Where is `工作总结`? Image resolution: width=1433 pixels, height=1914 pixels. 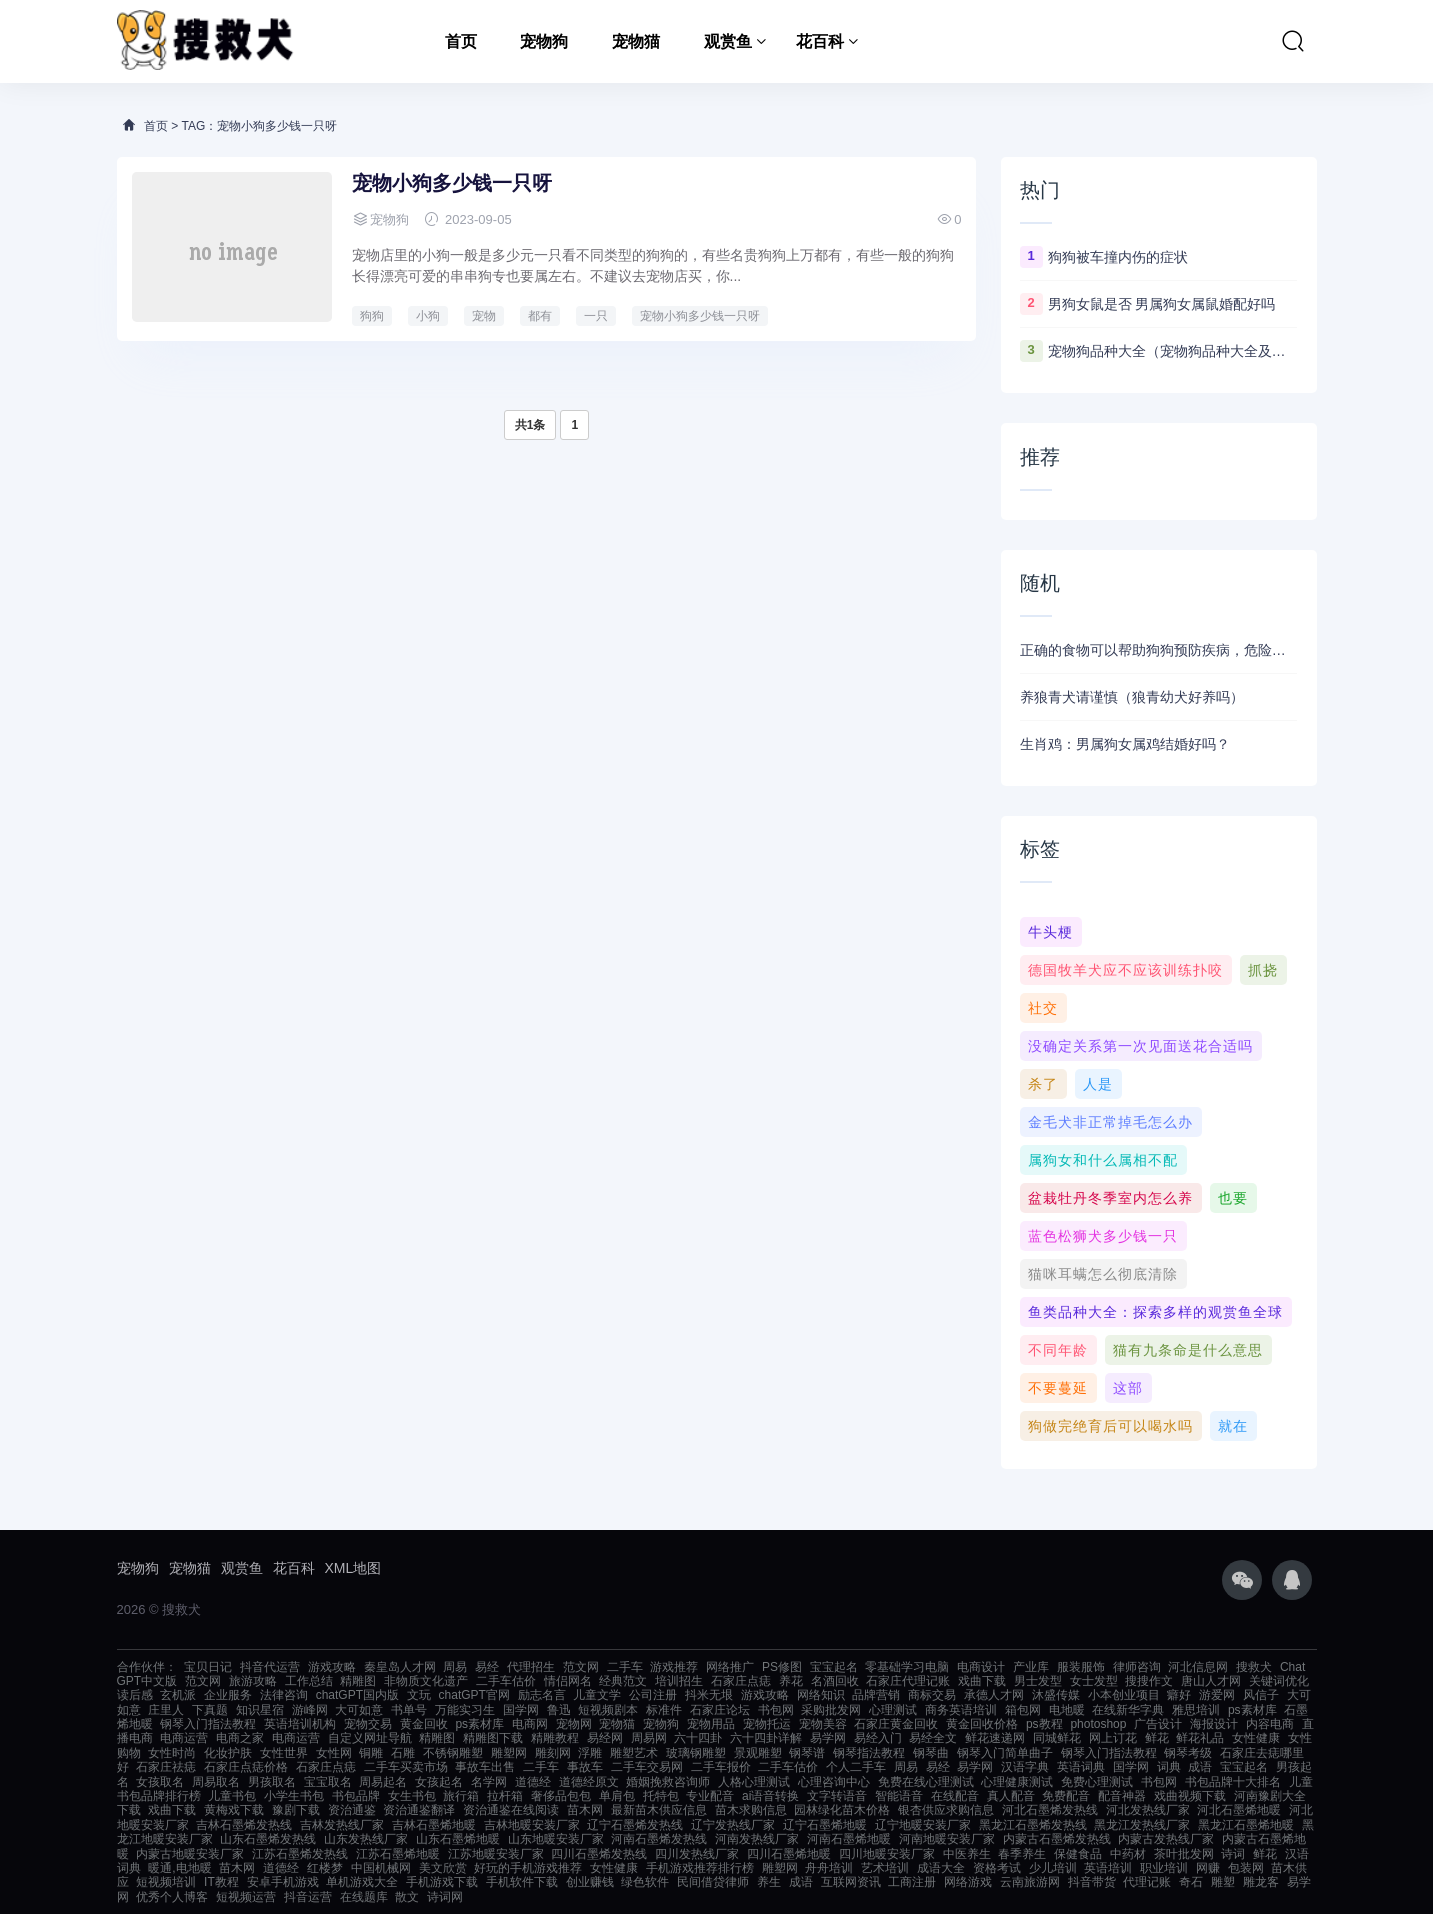 工作总结 is located at coordinates (309, 1681).